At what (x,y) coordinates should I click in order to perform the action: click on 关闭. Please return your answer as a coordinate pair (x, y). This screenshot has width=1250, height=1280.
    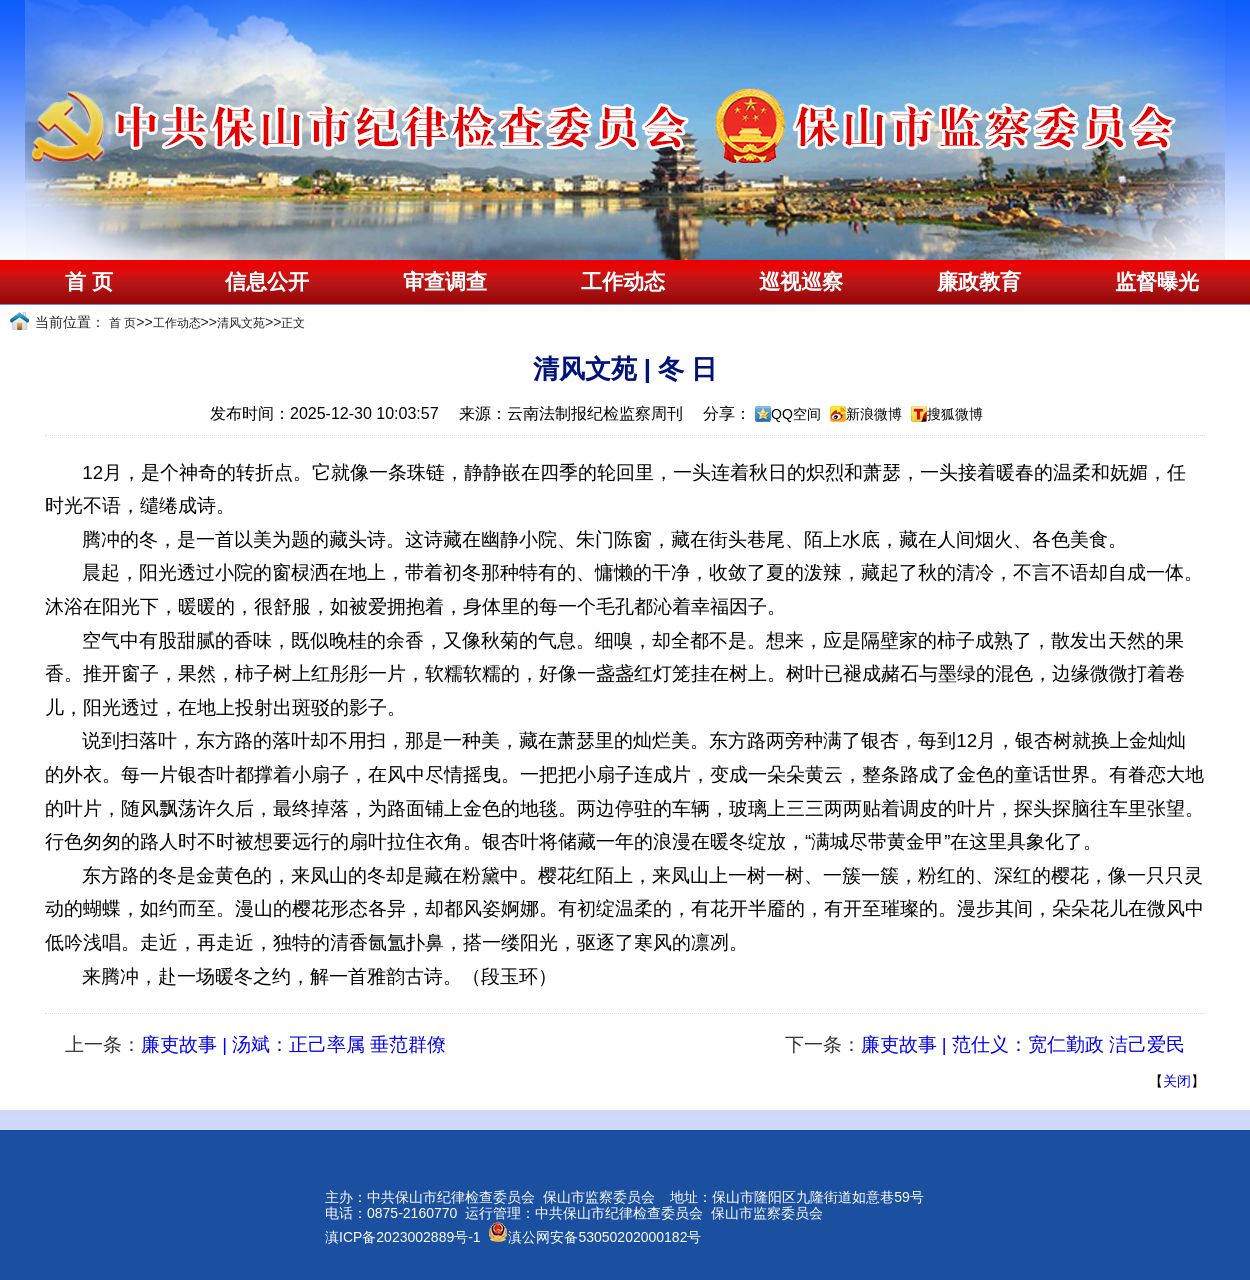
    Looking at the image, I should click on (1177, 1081).